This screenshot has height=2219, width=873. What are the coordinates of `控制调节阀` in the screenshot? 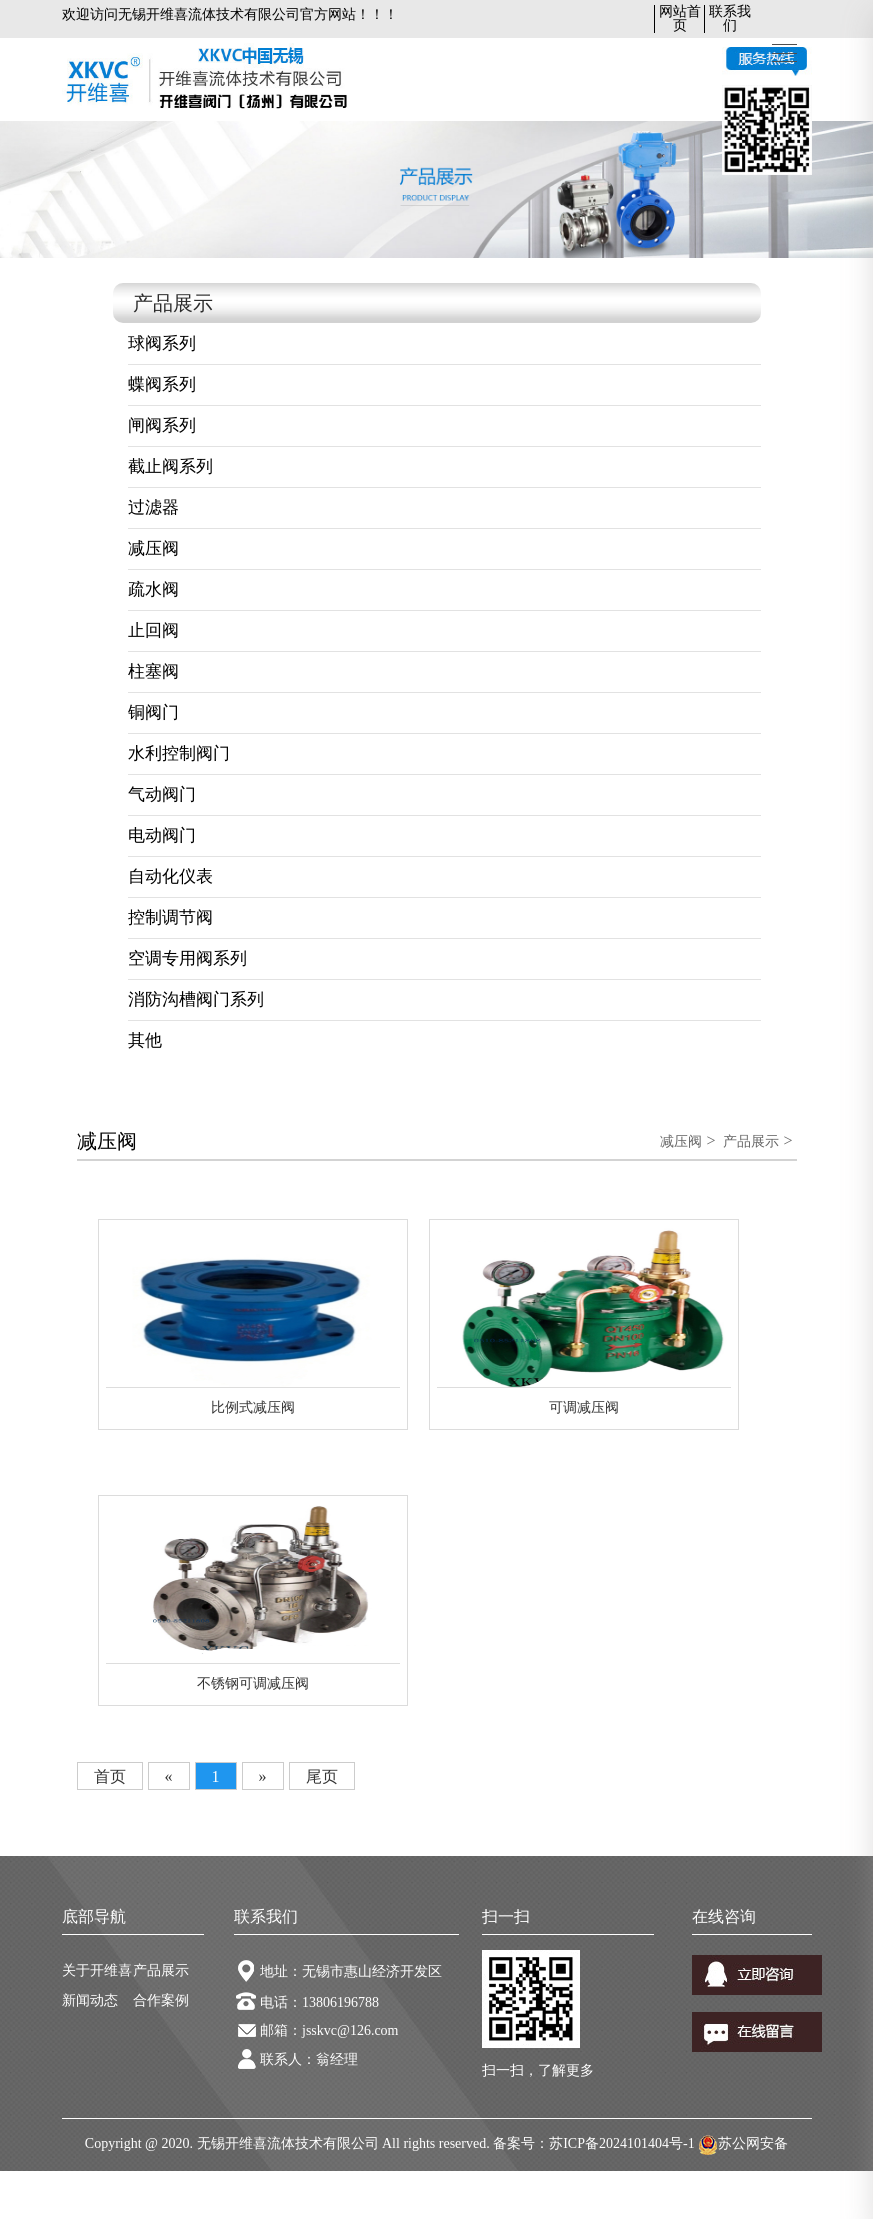 It's located at (170, 917).